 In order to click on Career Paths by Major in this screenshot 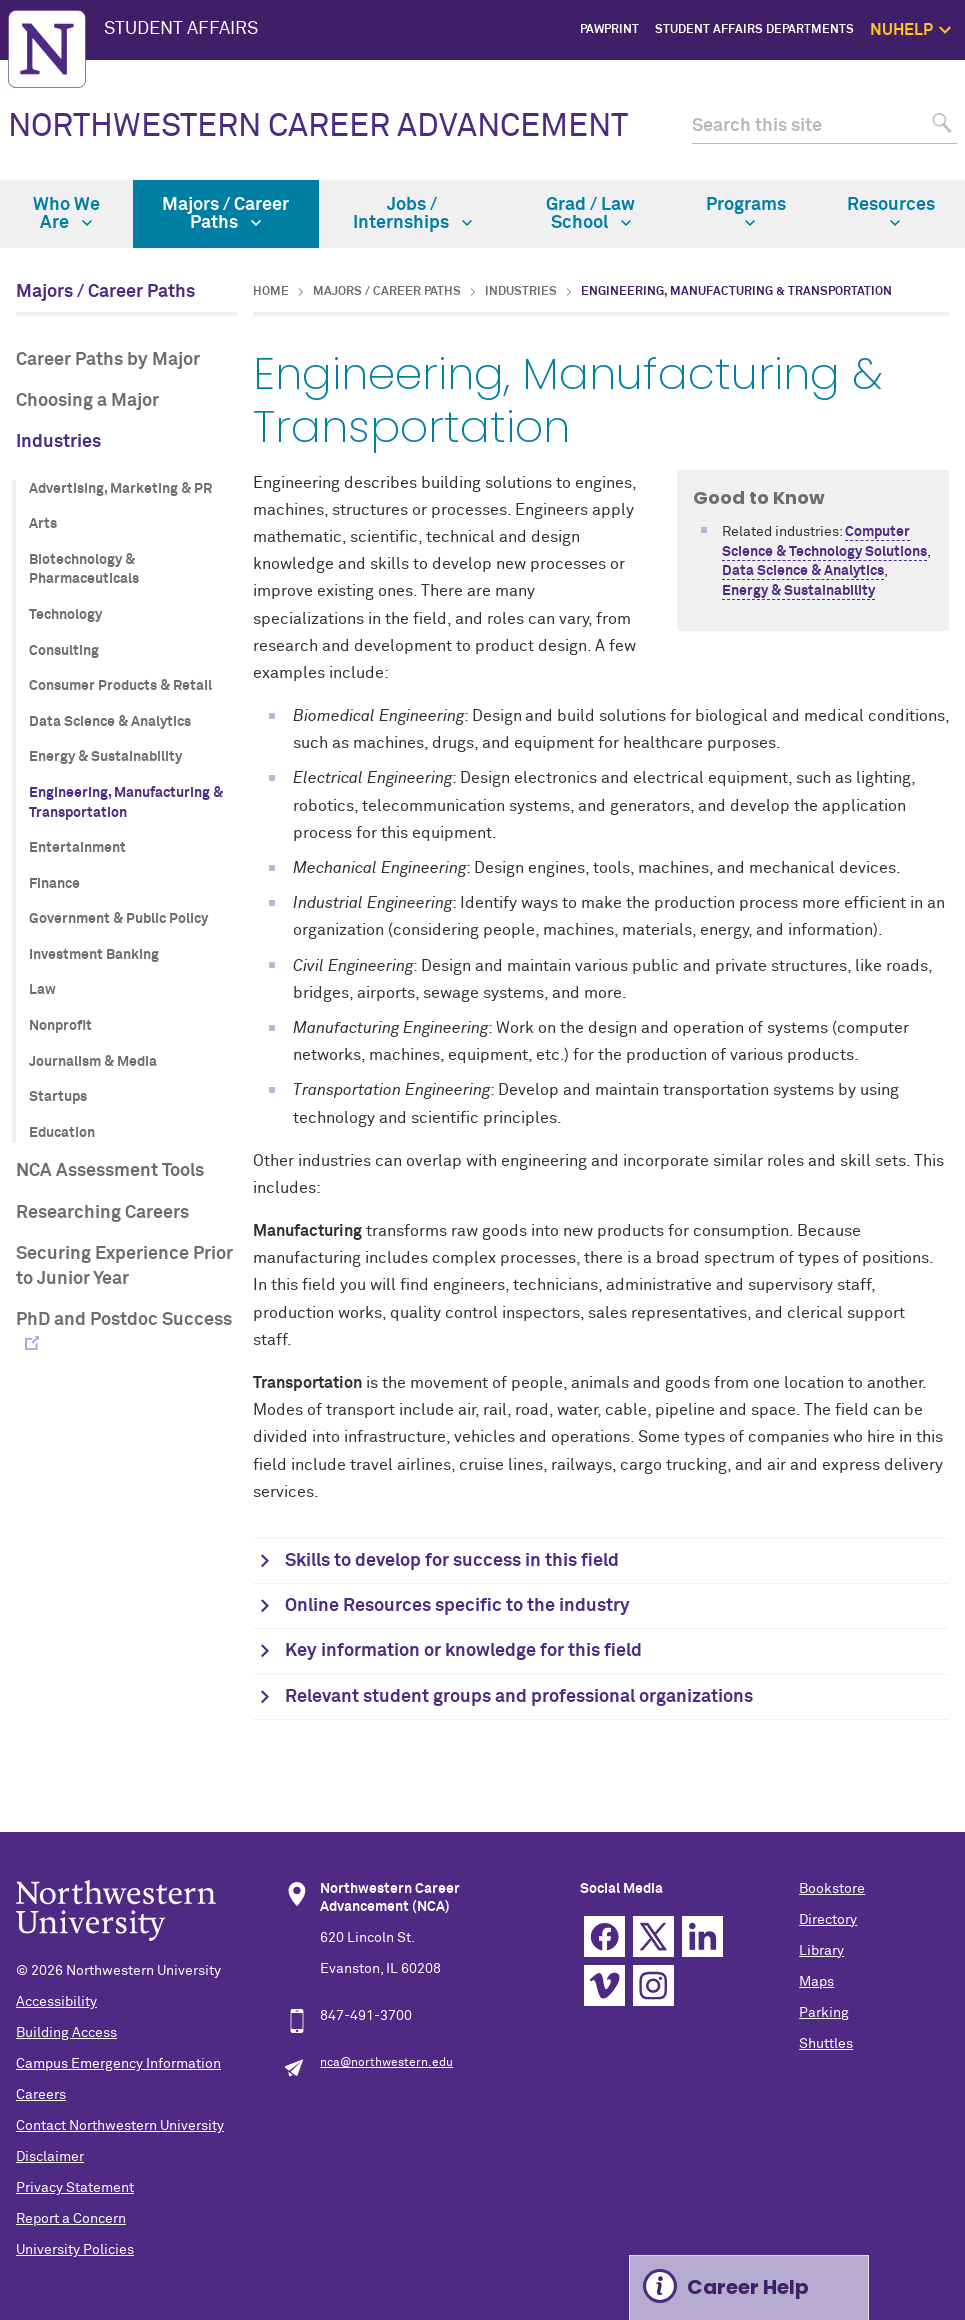, I will do `click(108, 360)`.